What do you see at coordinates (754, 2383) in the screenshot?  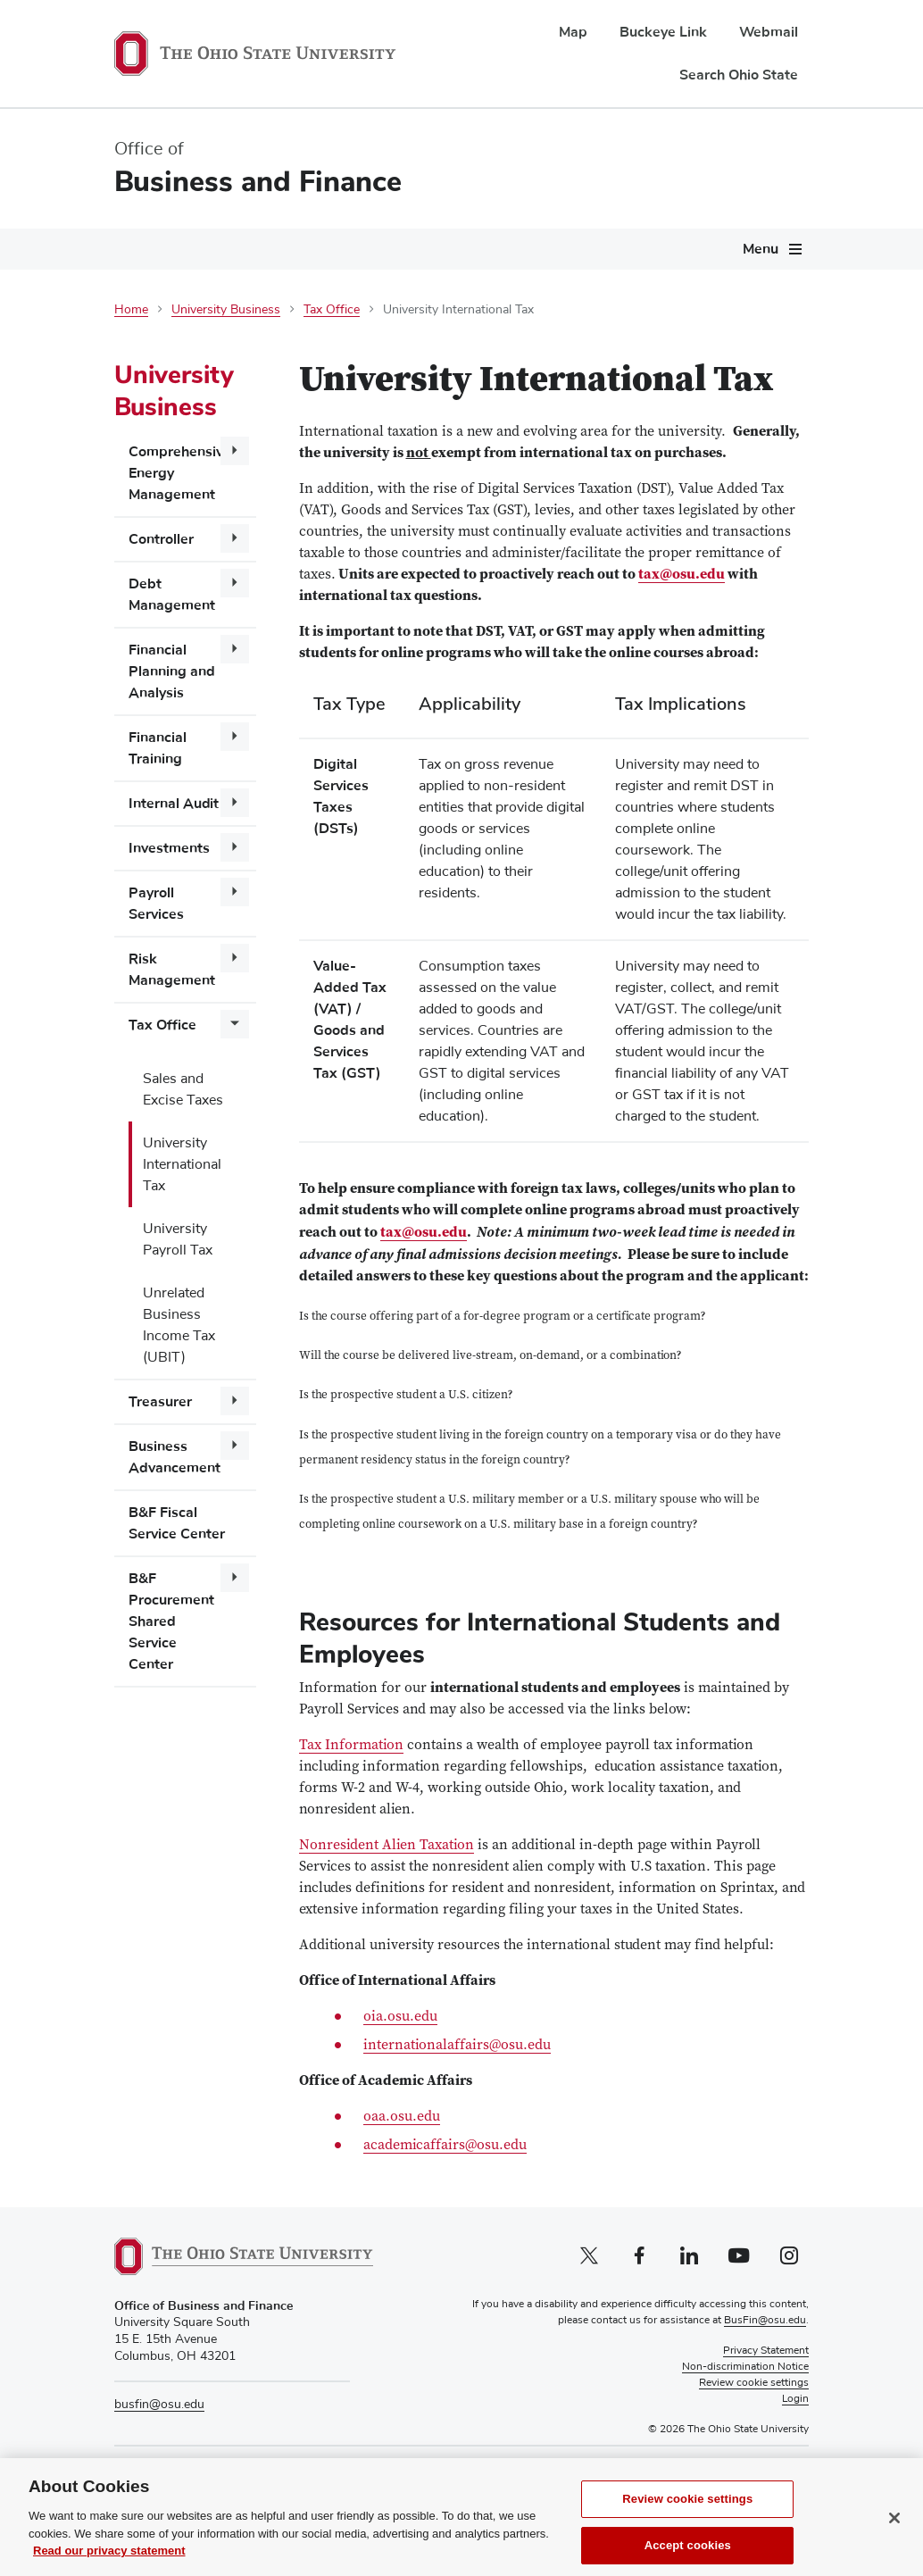 I see `Review cookie settings [button]` at bounding box center [754, 2383].